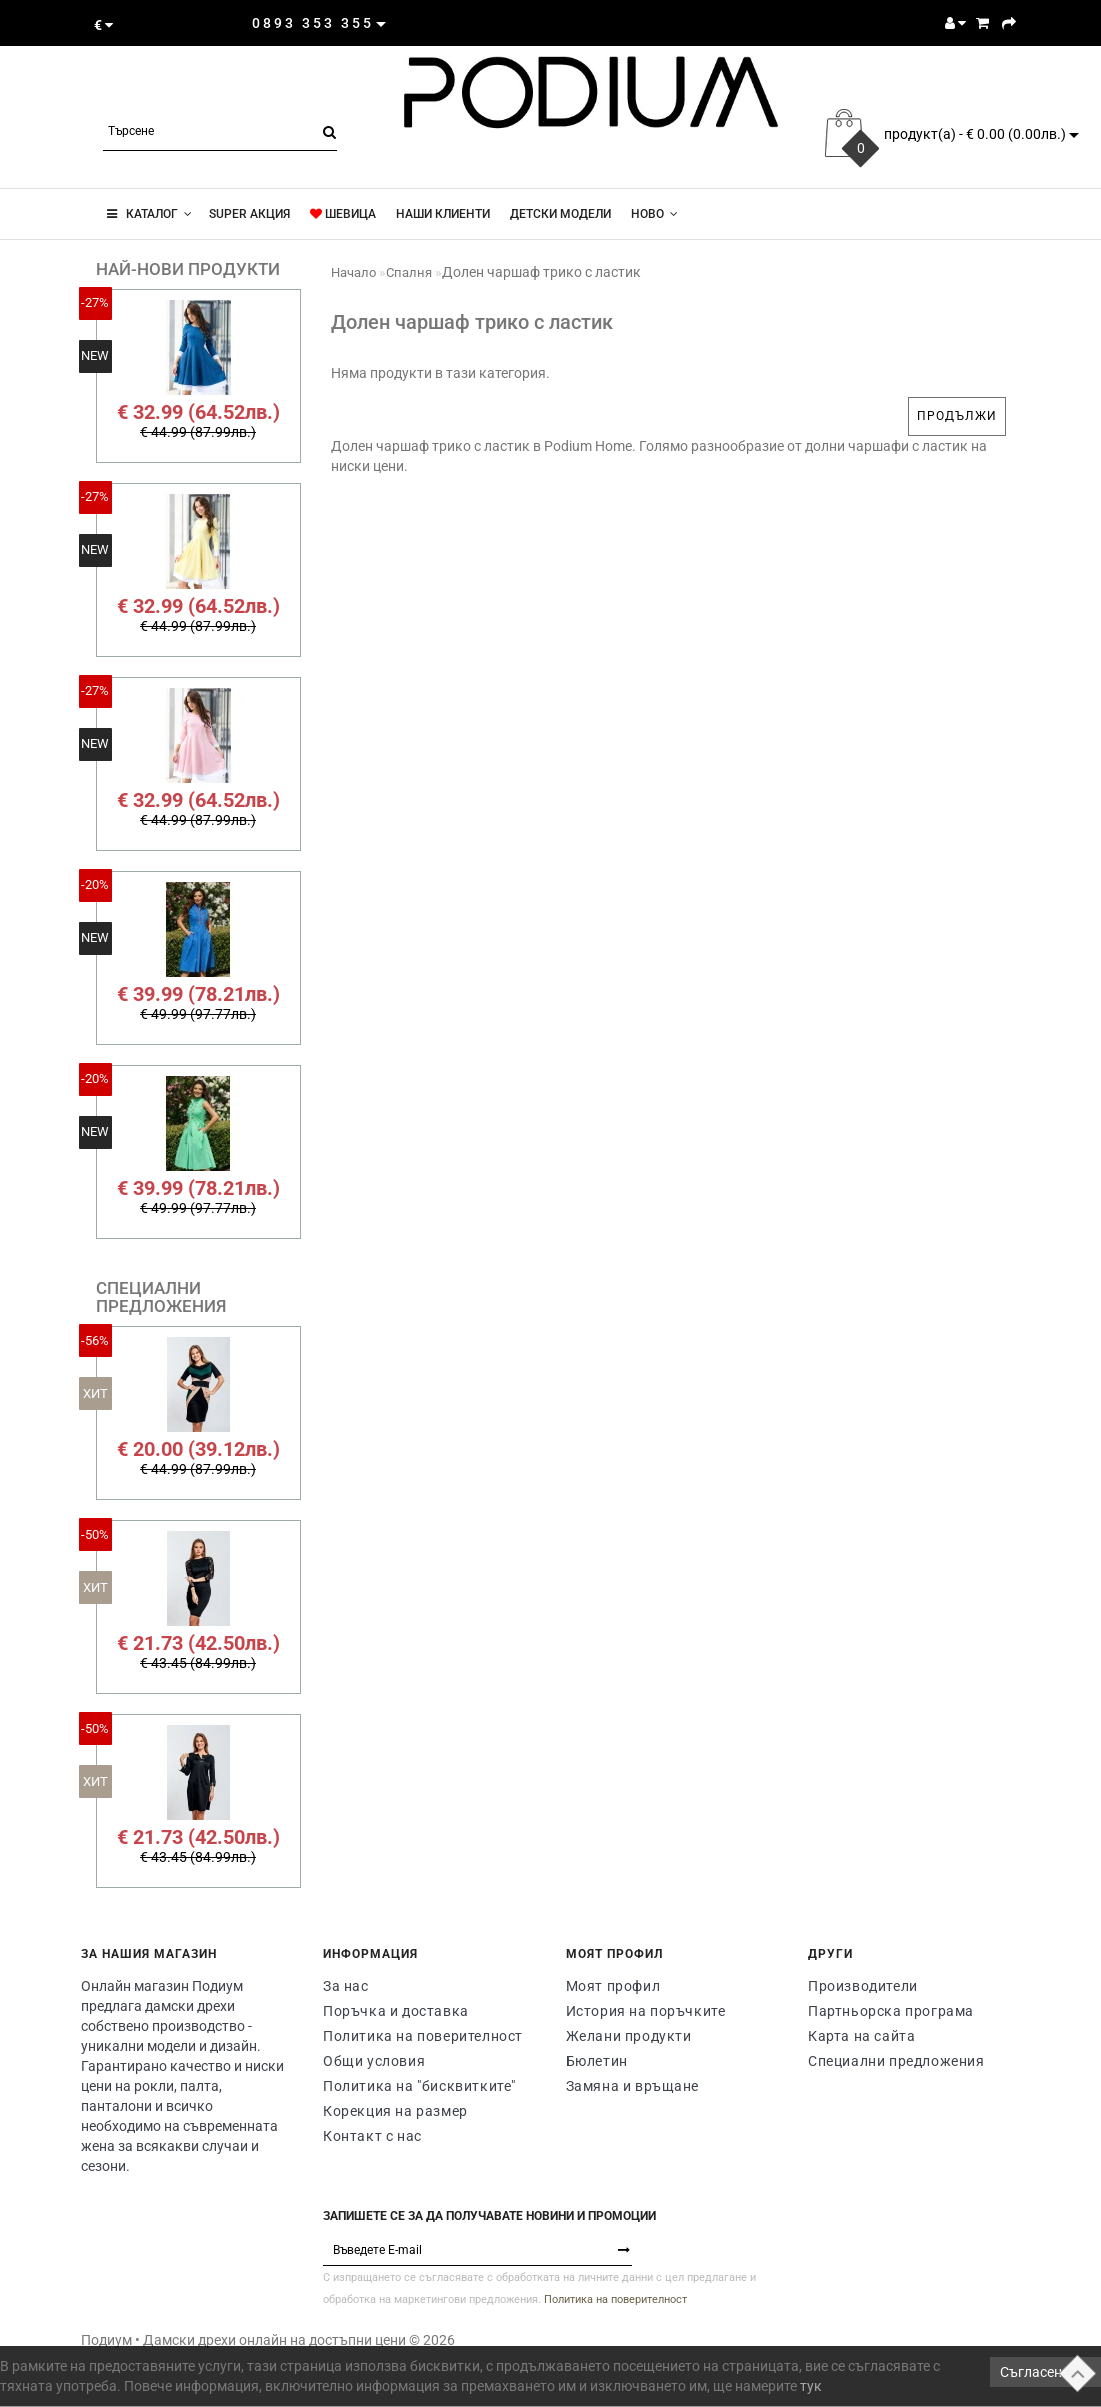  I want to click on Специални предложения, so click(896, 2061).